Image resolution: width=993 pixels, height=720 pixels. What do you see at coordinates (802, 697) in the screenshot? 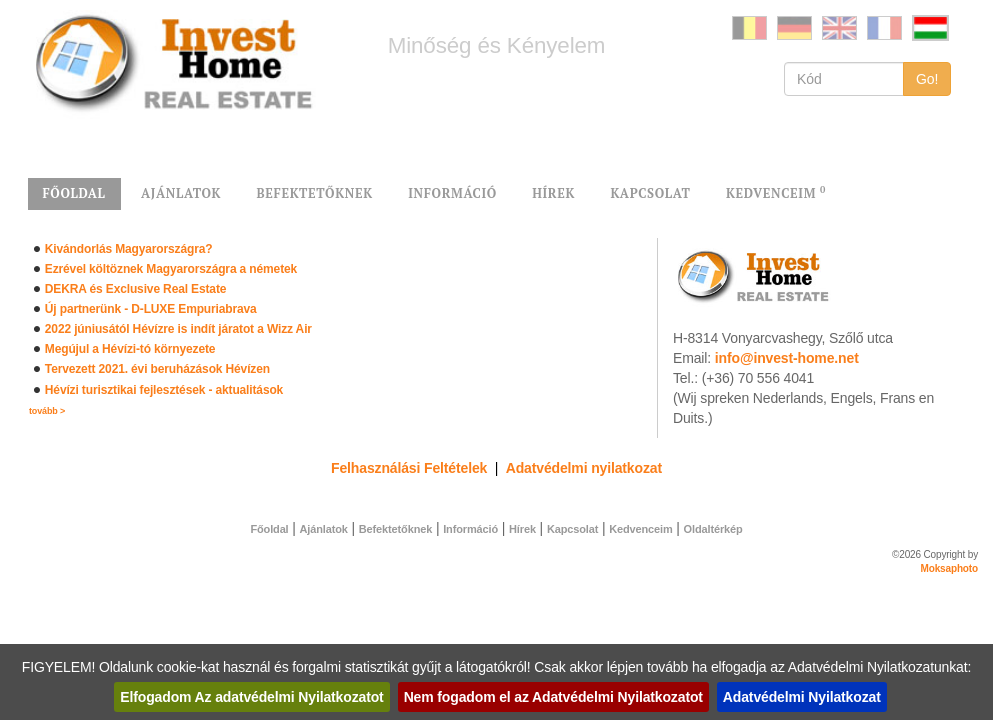
I see `Adatvédelmi Nyilatkozat` at bounding box center [802, 697].